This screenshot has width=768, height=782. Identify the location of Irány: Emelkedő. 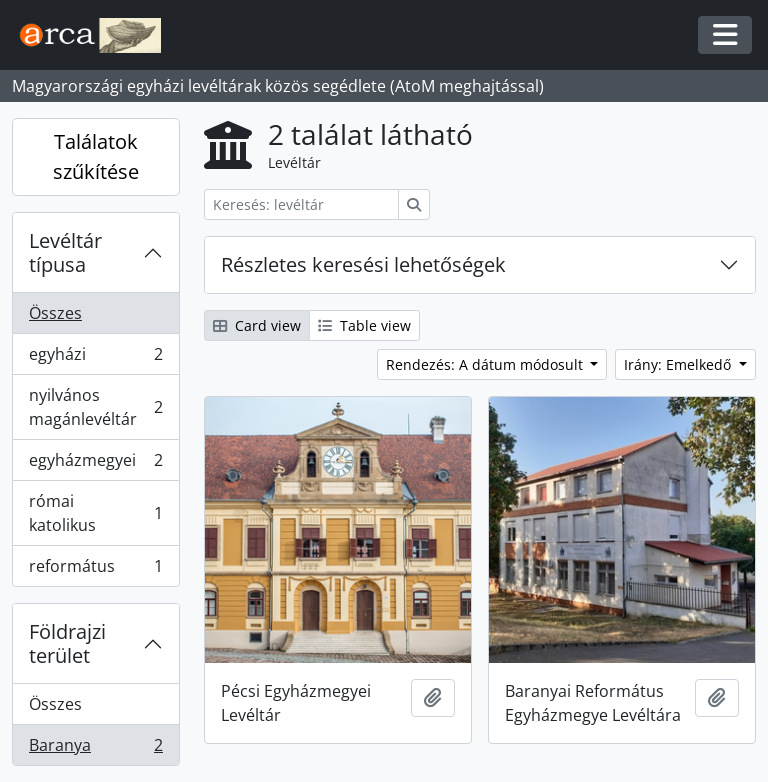
(679, 364).